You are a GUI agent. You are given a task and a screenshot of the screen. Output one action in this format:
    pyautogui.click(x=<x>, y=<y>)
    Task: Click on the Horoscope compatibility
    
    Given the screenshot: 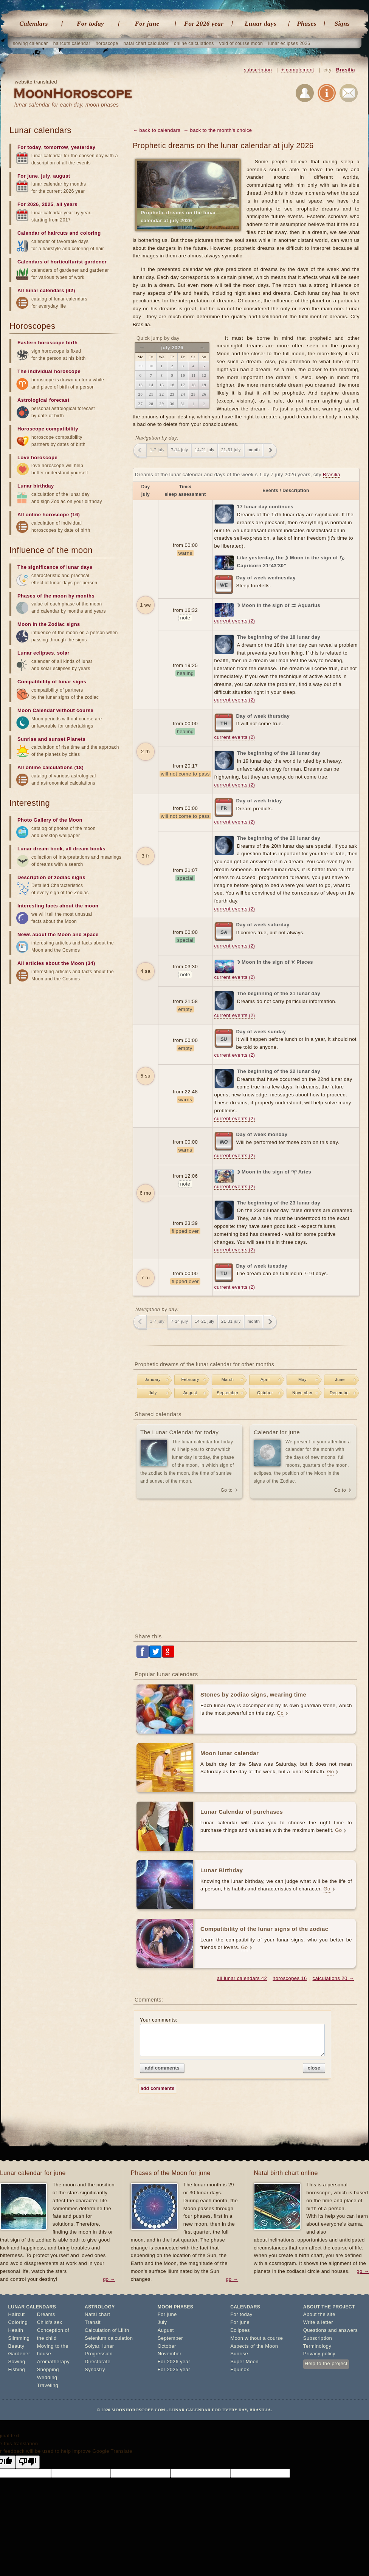 What is the action you would take?
    pyautogui.click(x=47, y=429)
    